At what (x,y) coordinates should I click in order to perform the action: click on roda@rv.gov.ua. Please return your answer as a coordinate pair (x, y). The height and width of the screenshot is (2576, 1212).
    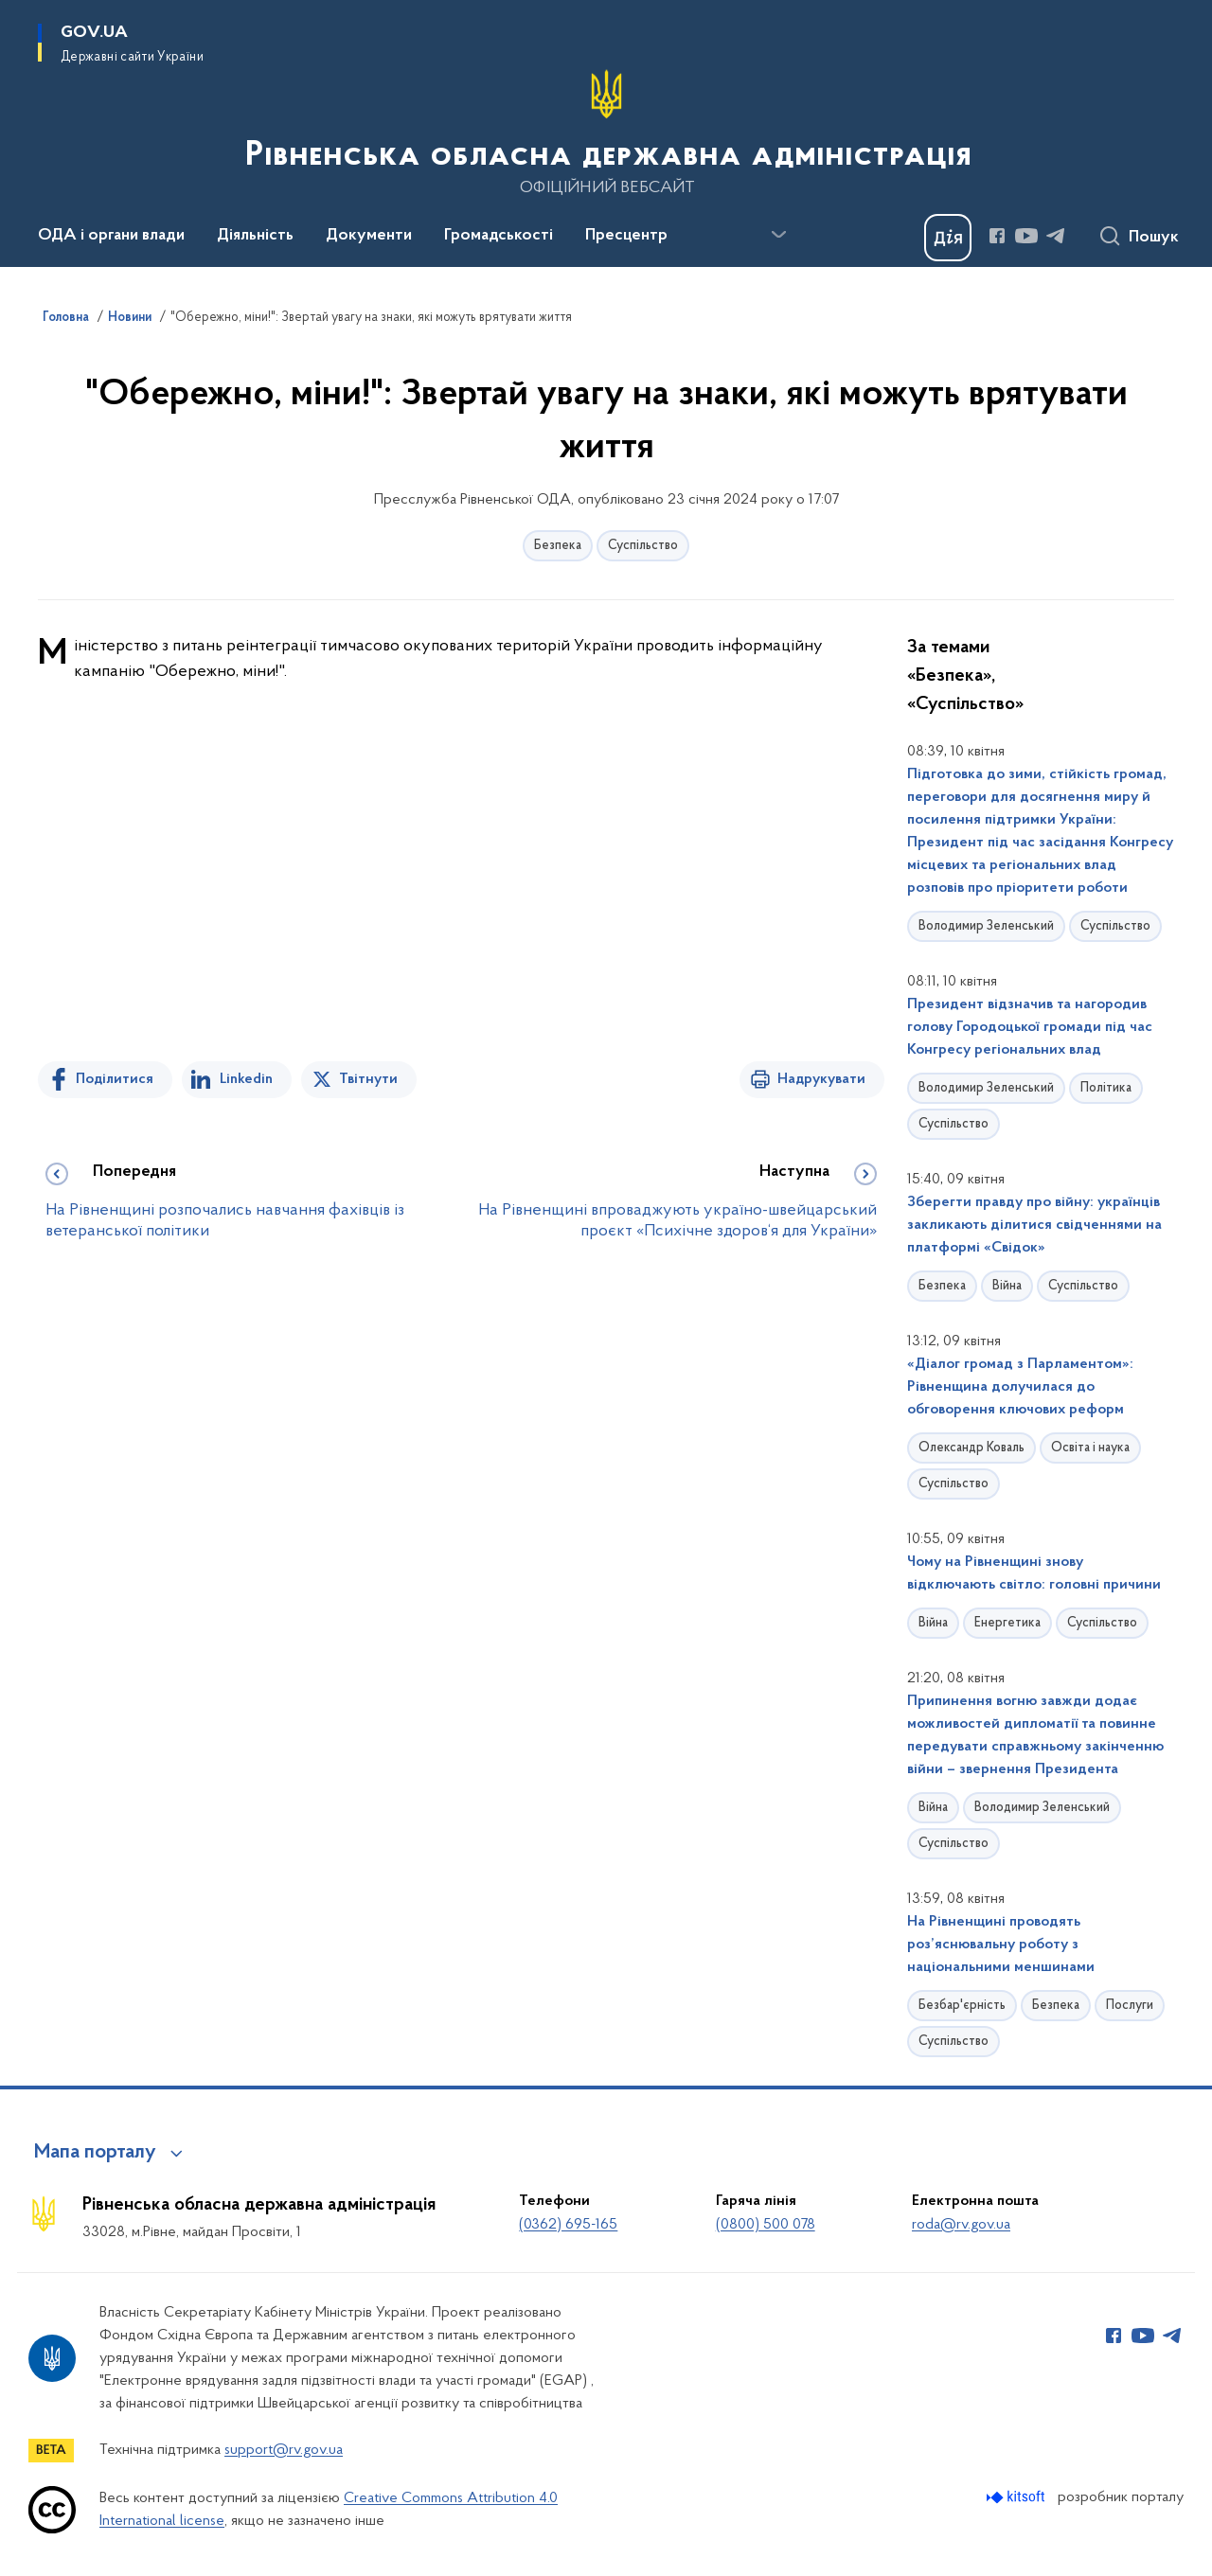
    Looking at the image, I should click on (961, 2224).